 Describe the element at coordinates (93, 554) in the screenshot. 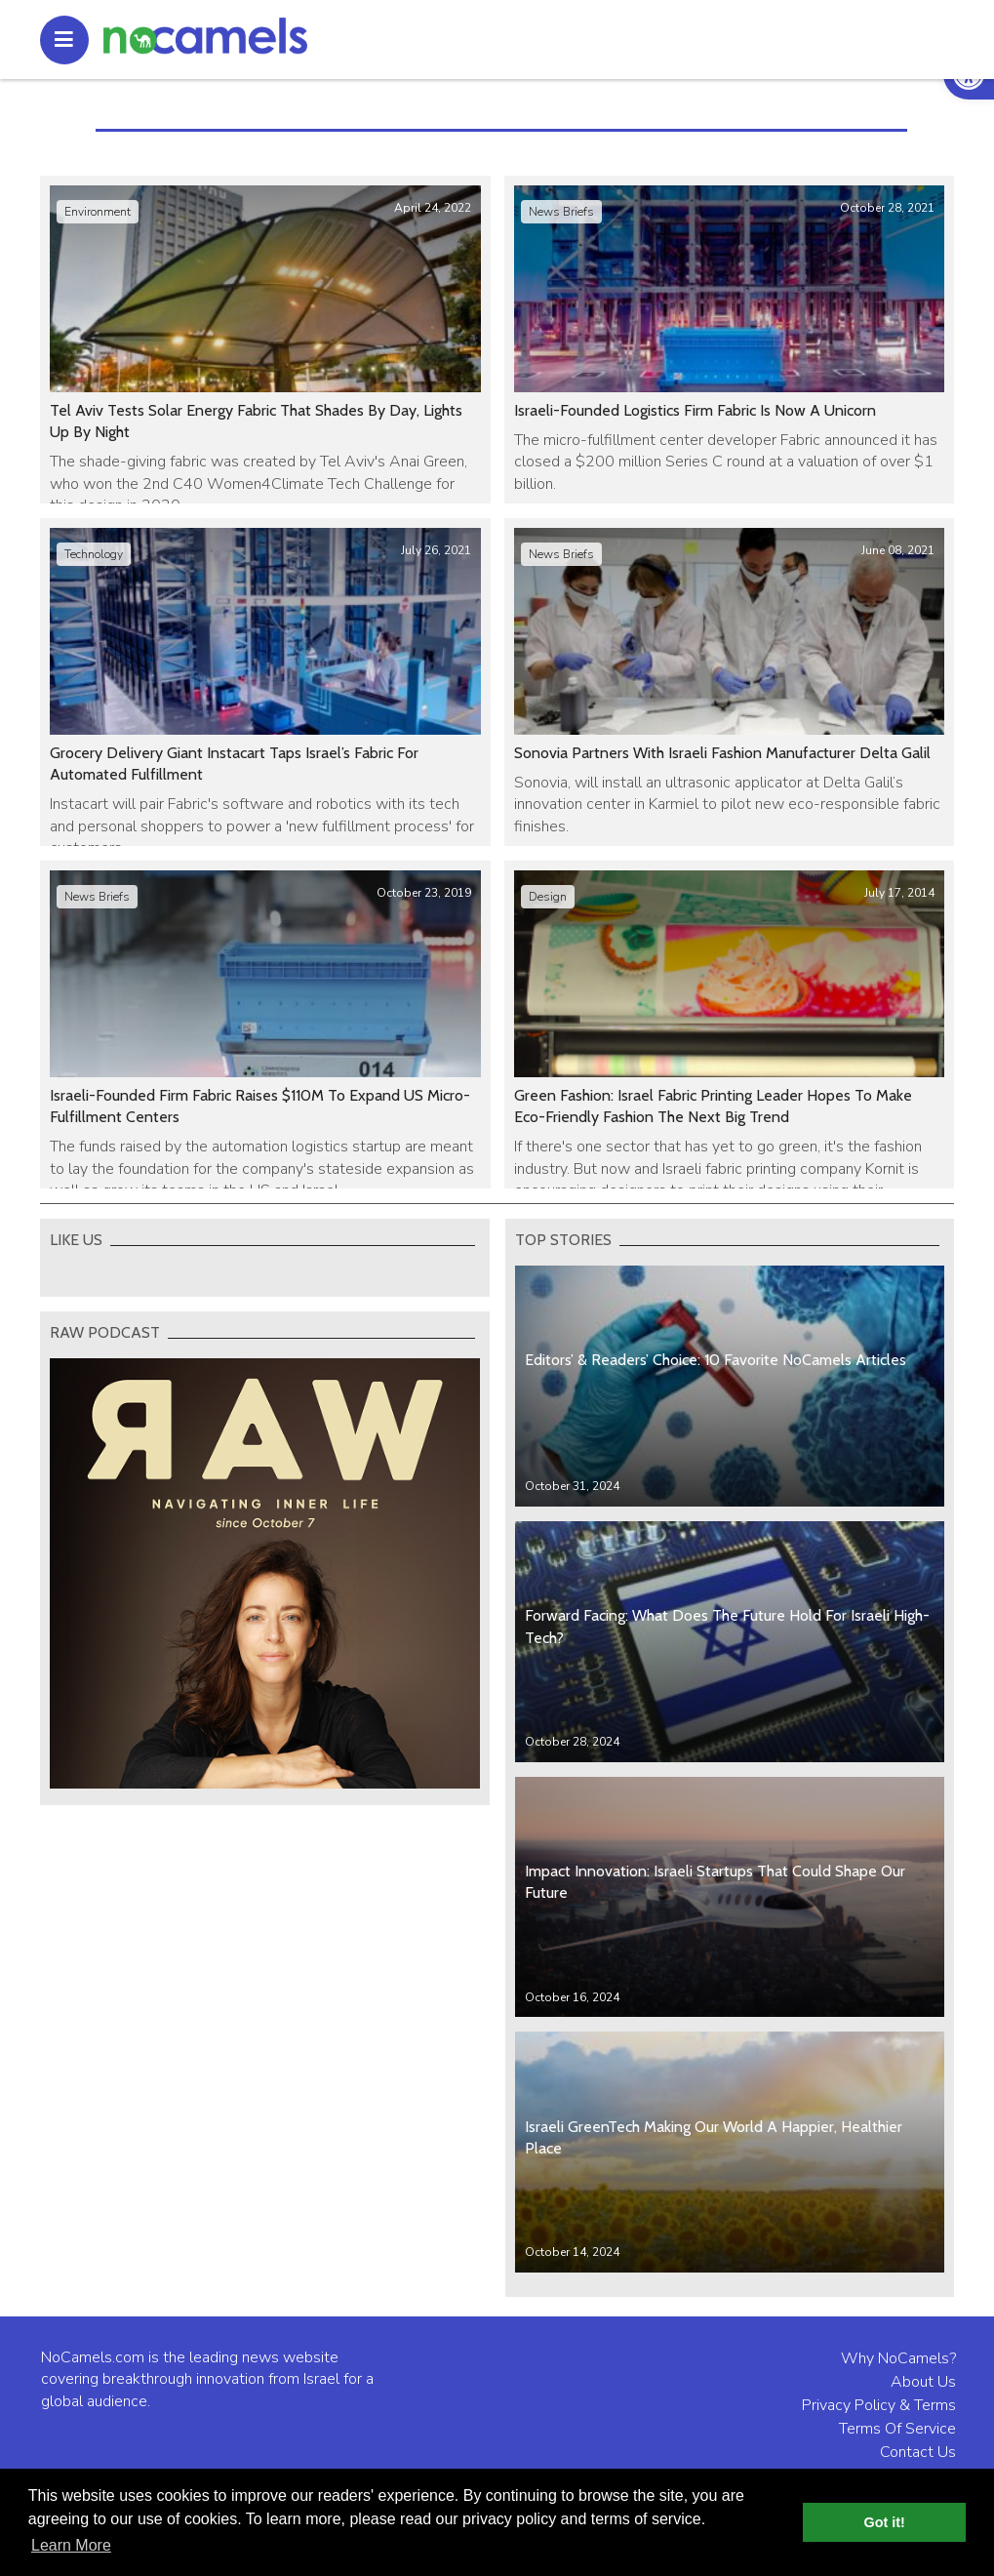

I see `Technology` at that location.